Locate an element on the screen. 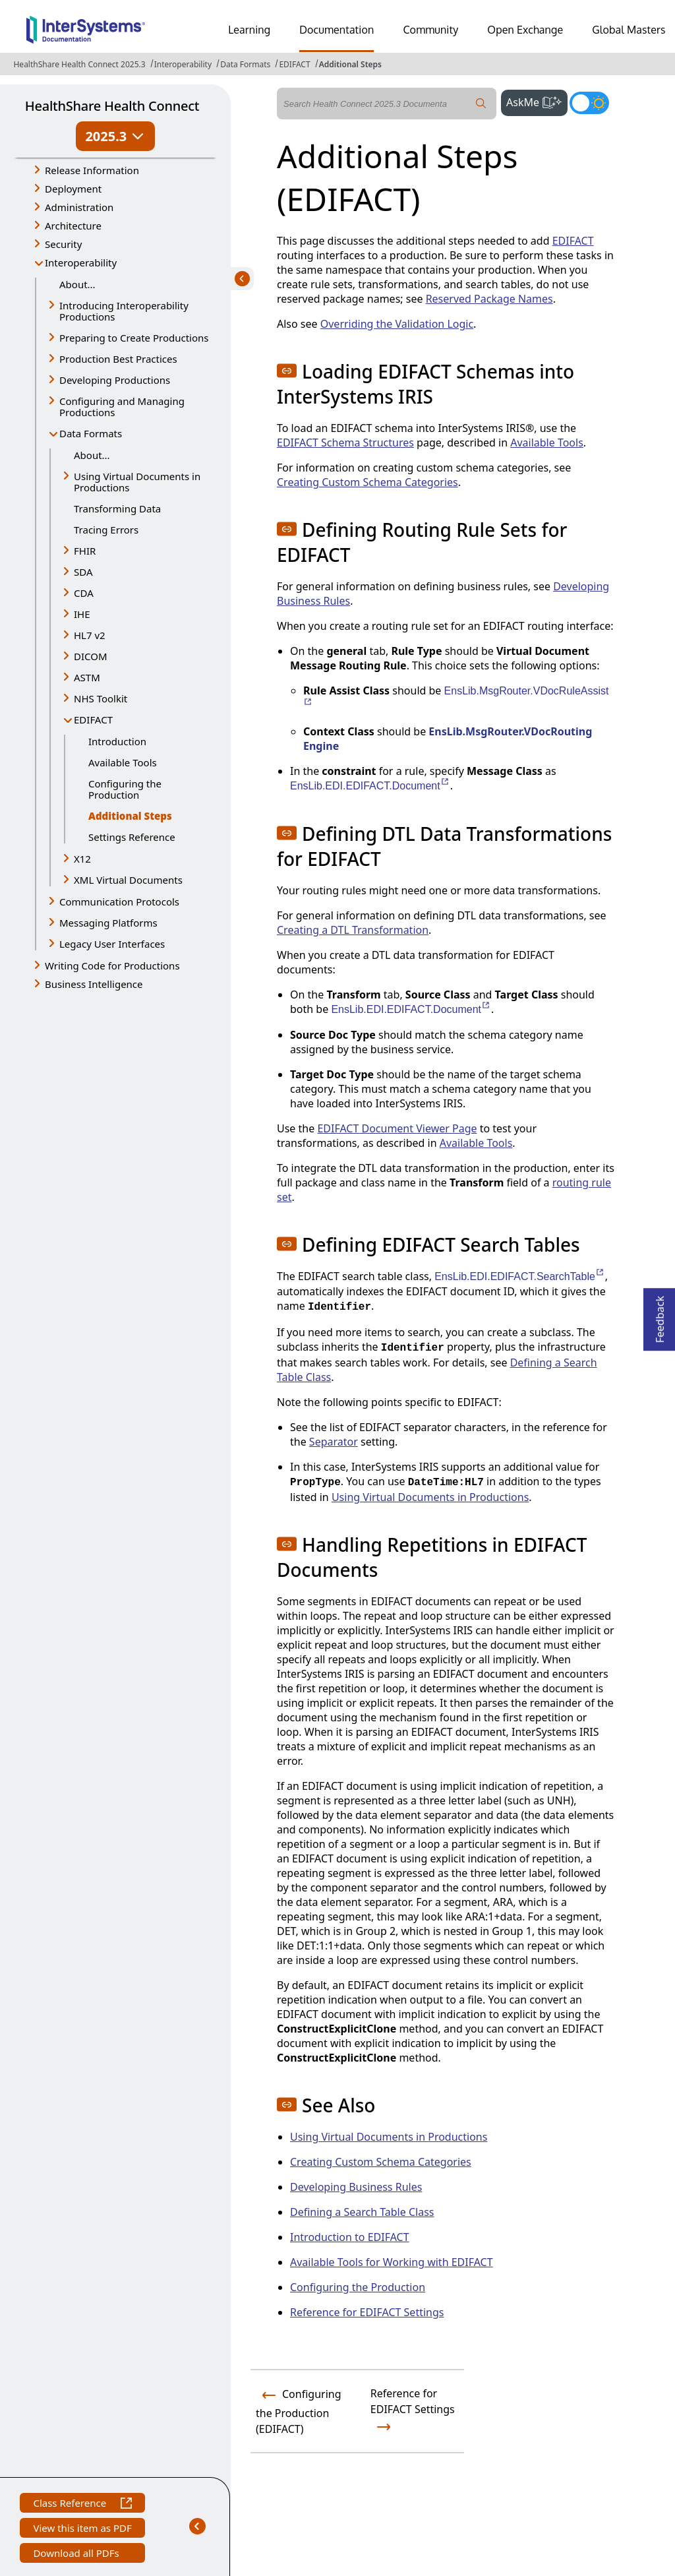  Overriding the Validation Logic is located at coordinates (396, 324).